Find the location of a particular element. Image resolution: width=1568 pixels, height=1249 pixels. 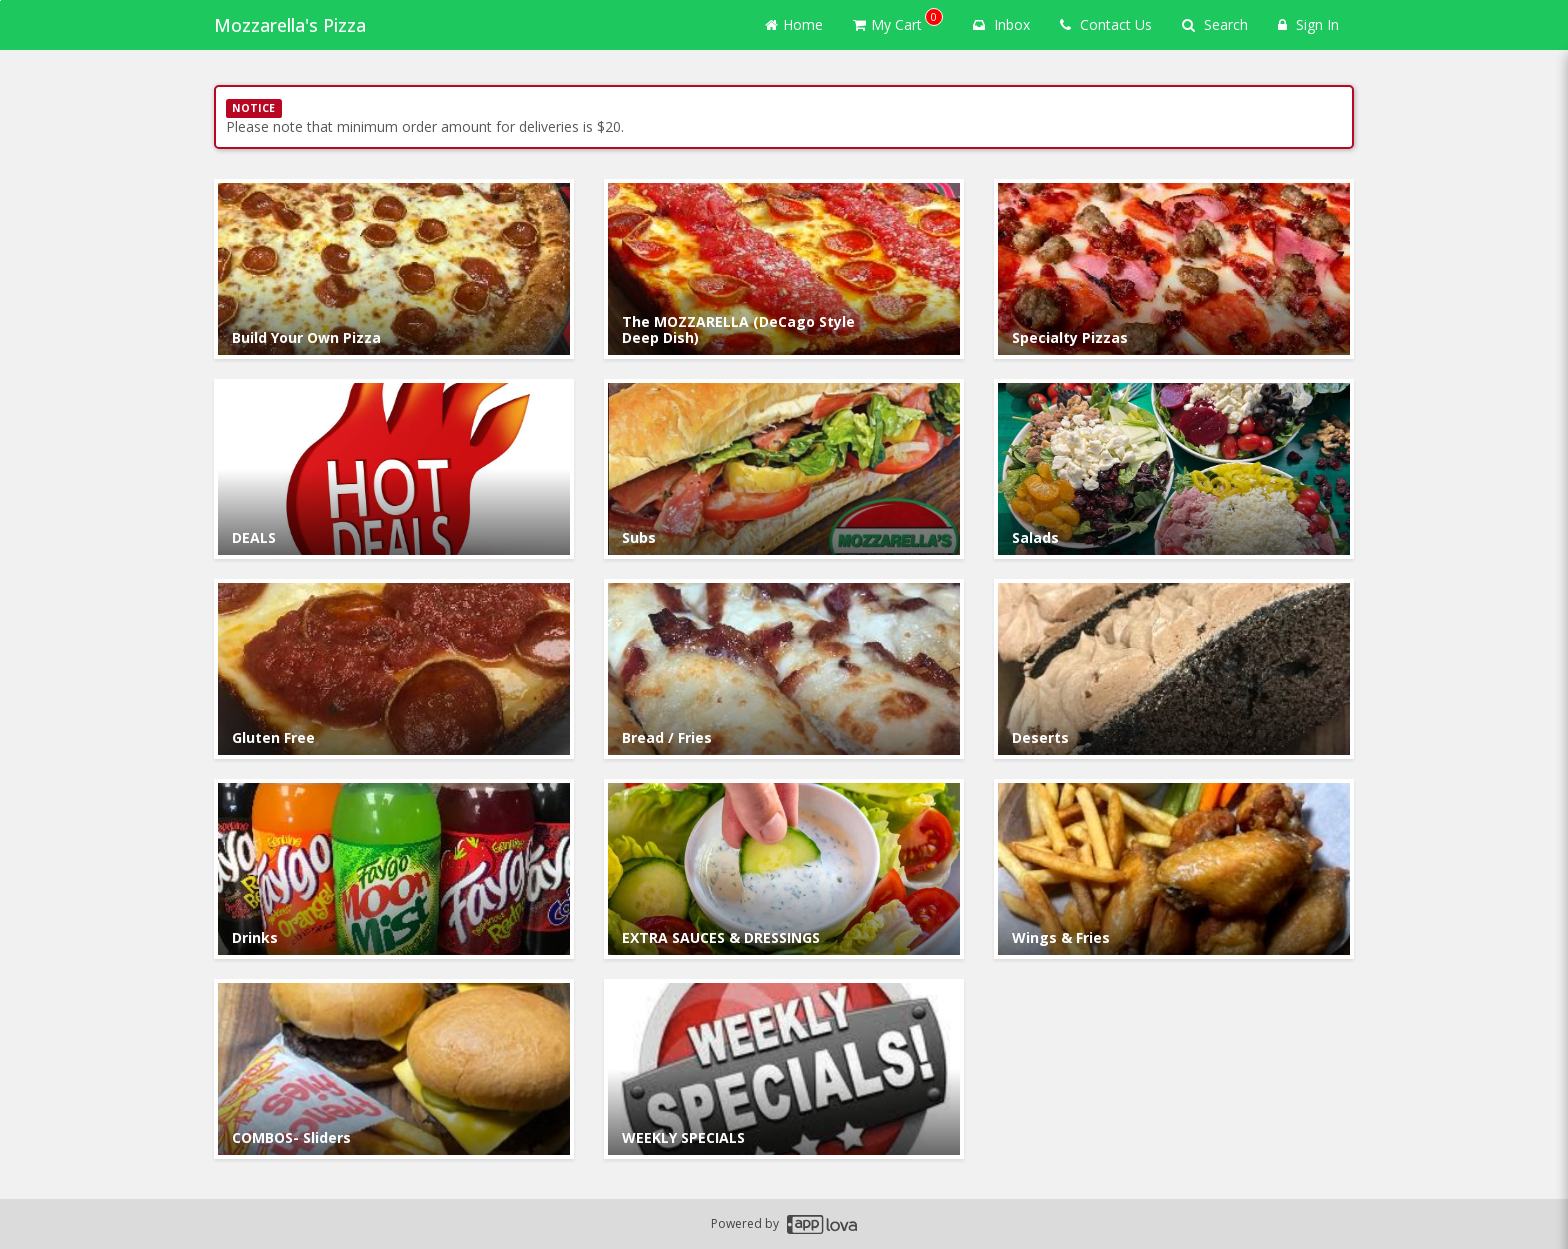

[Go to Category Subs.] is located at coordinates (784, 469).